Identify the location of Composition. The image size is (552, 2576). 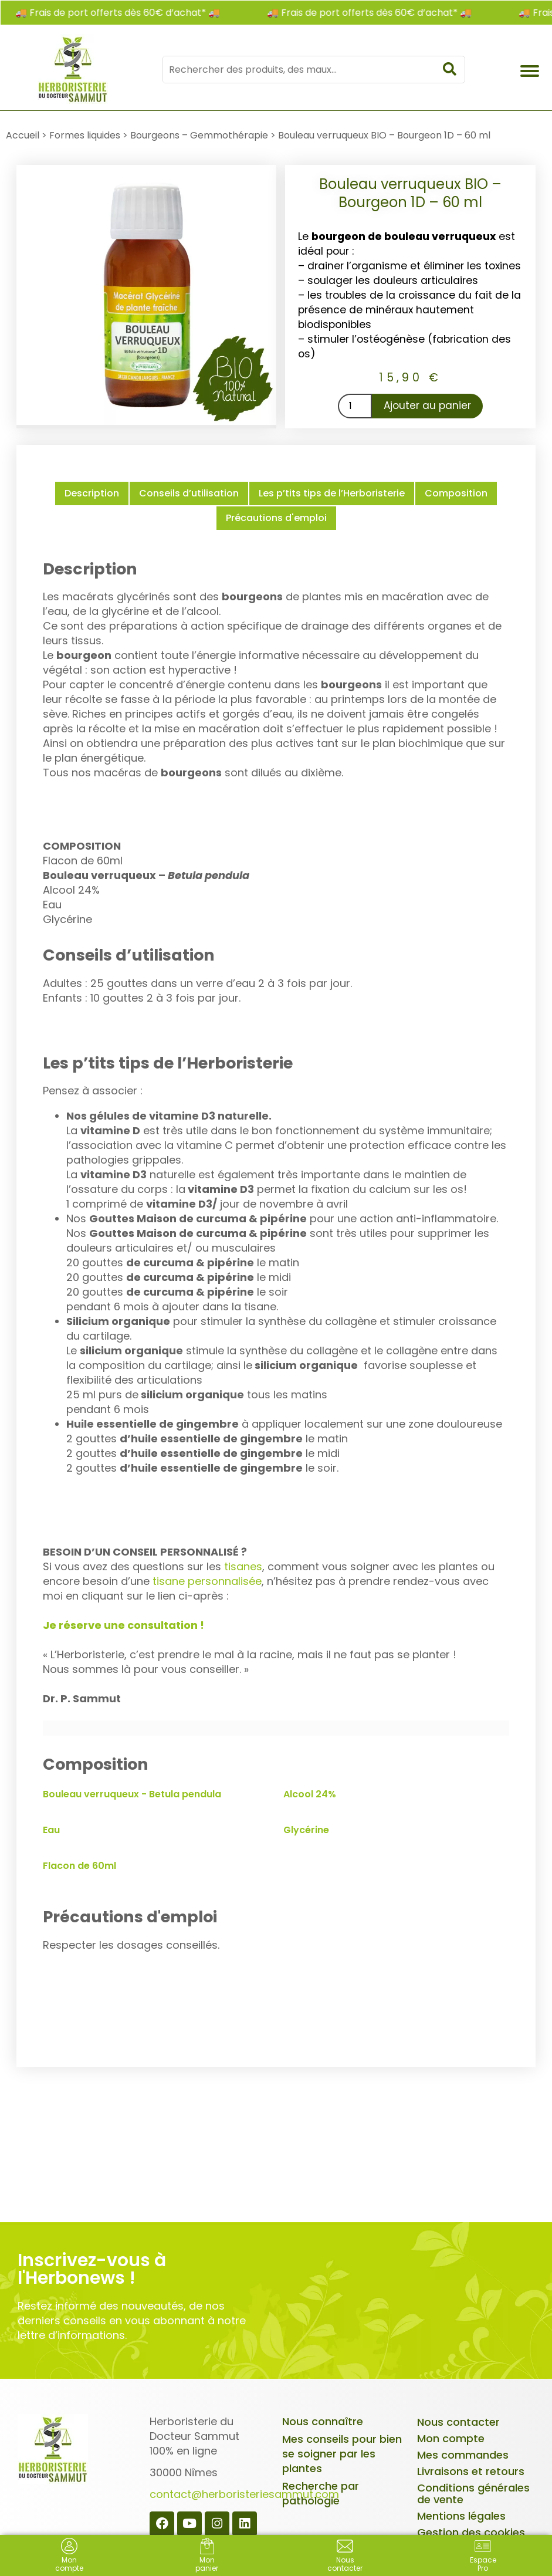
(456, 493).